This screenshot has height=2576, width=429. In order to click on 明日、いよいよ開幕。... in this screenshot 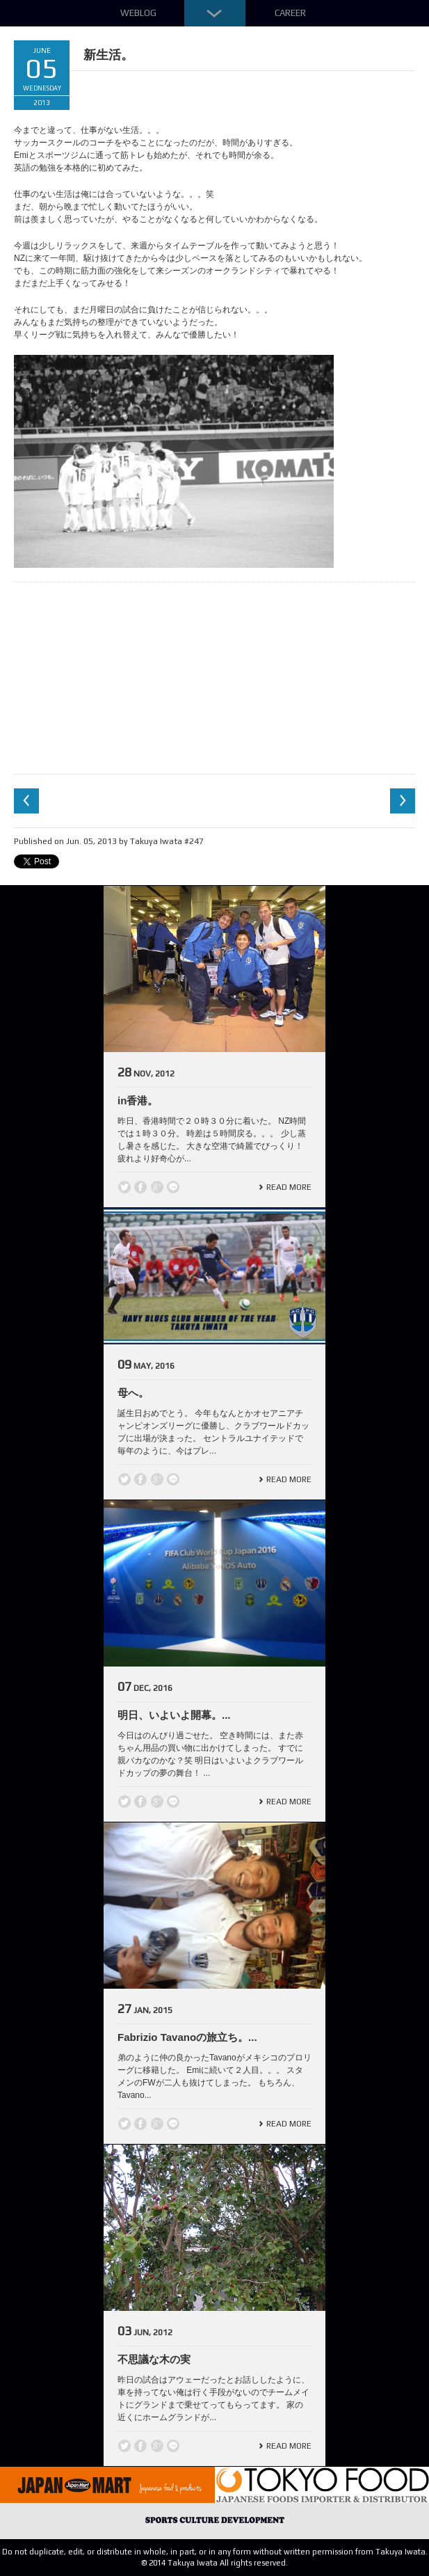, I will do `click(174, 1715)`.